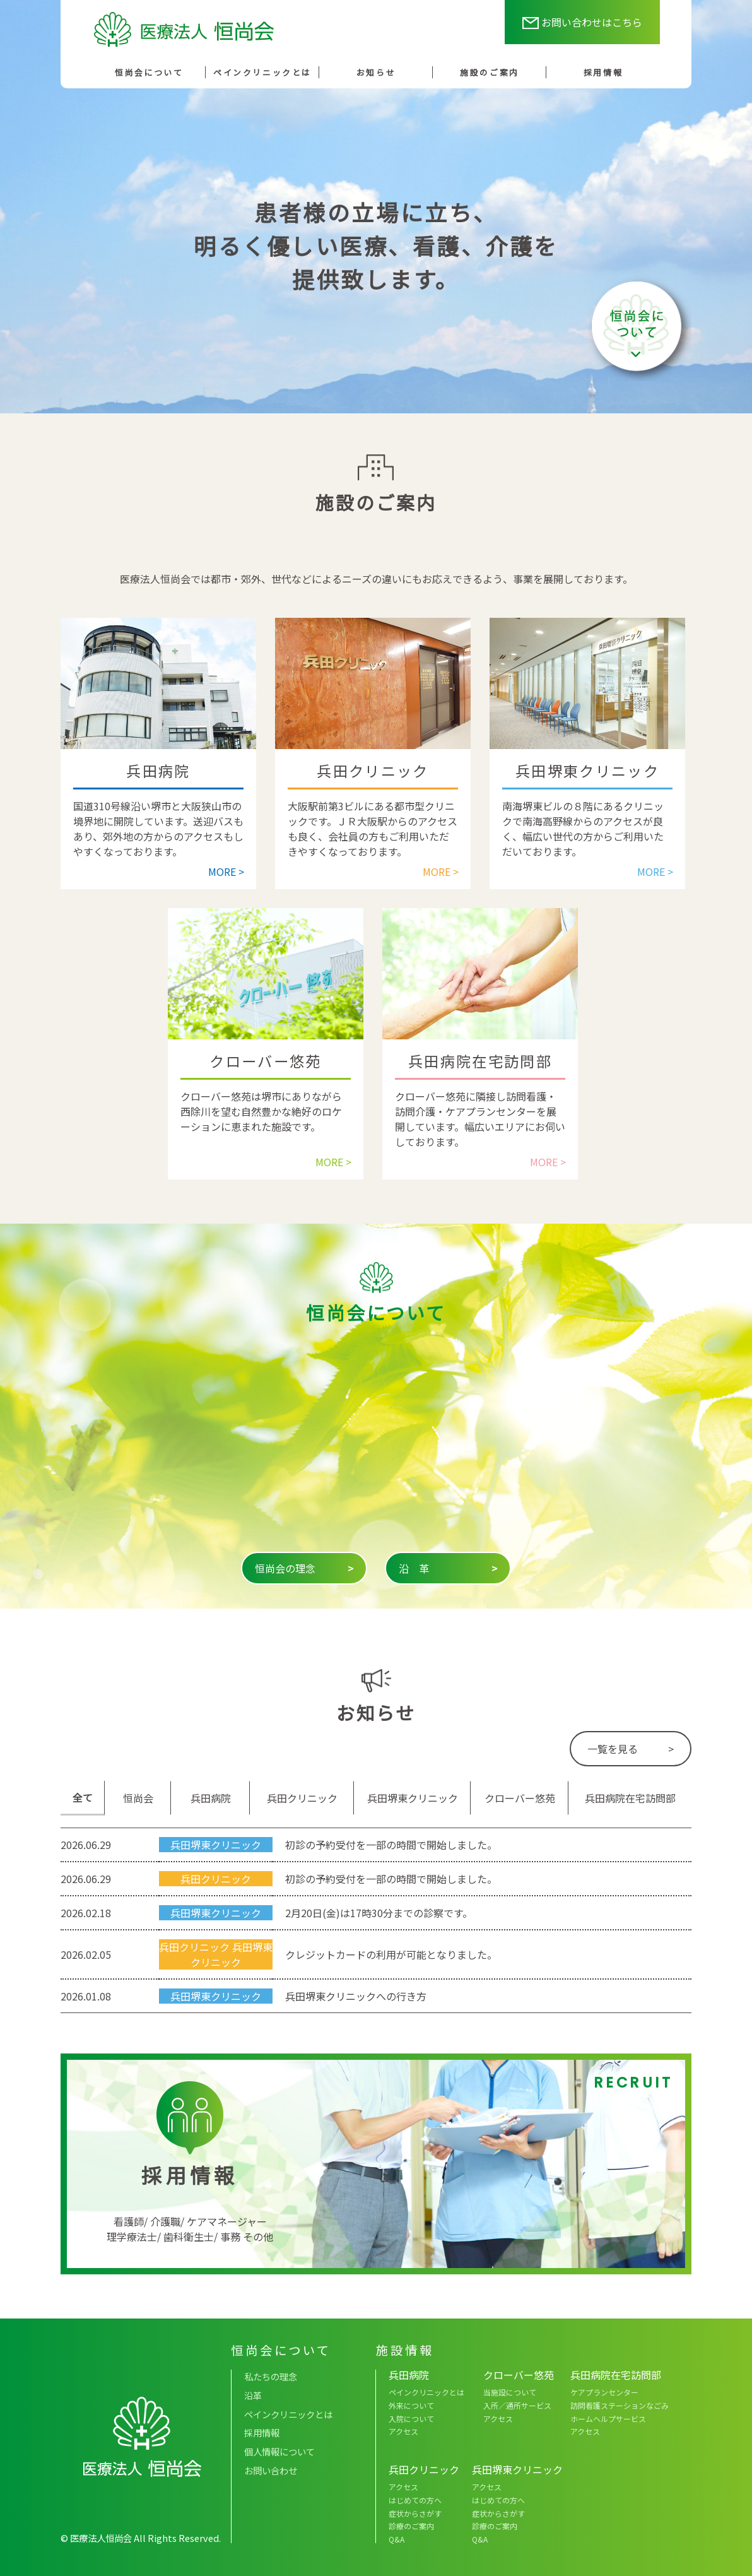 This screenshot has width=752, height=2576. Describe the element at coordinates (415, 2500) in the screenshot. I see `はじめての方へ` at that location.